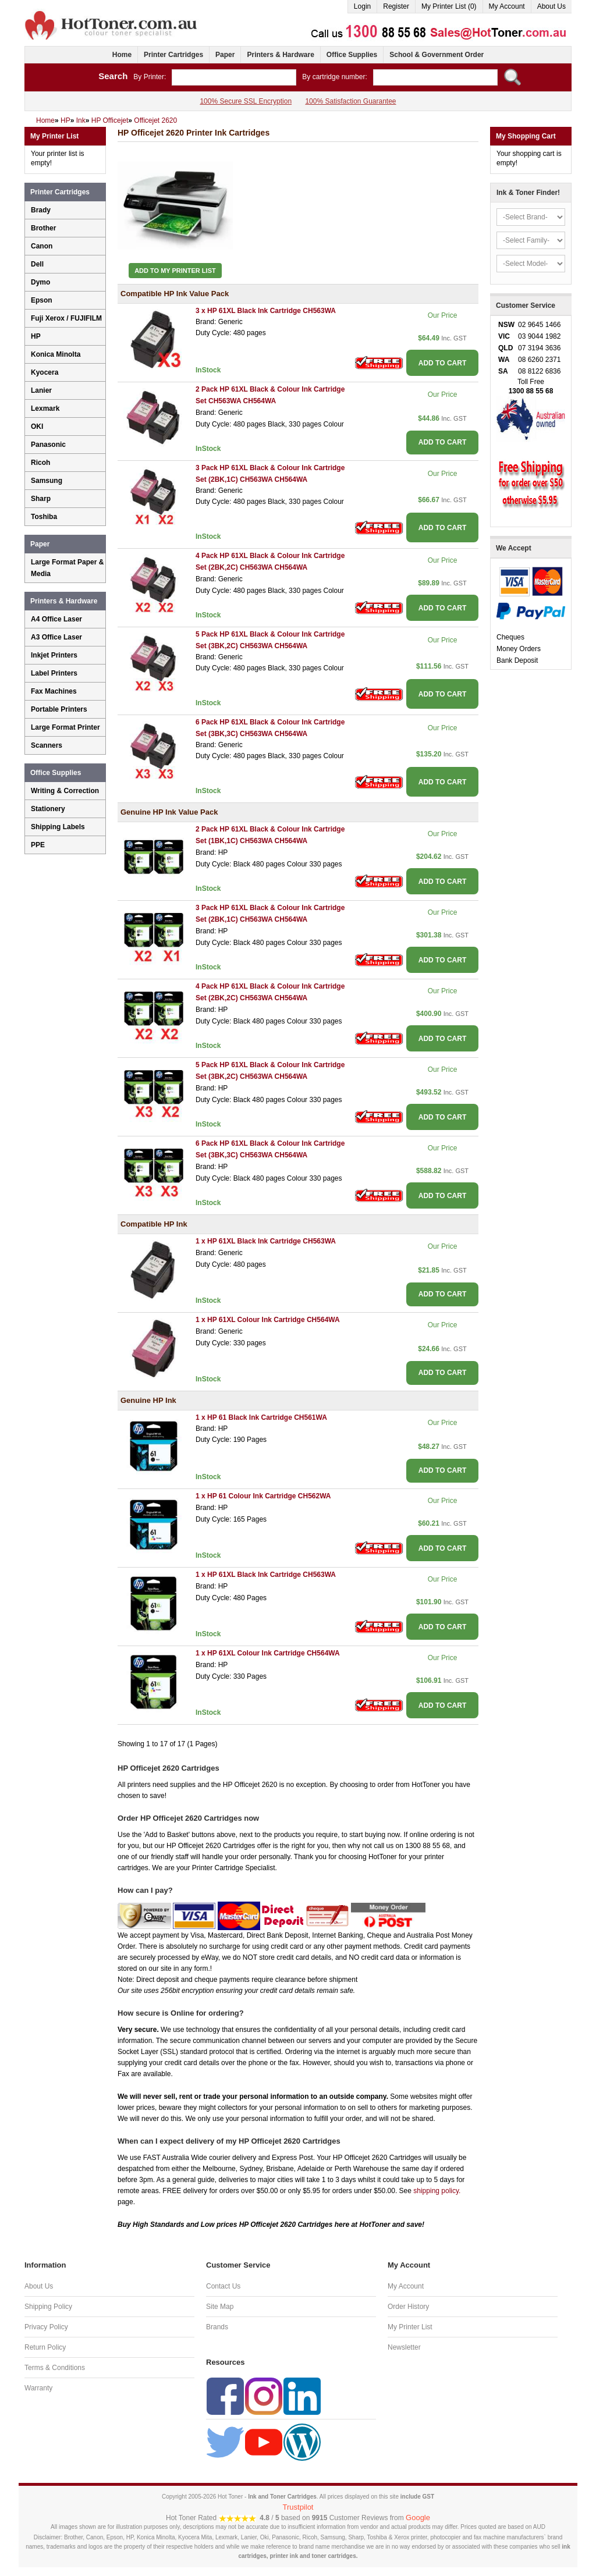 The image size is (596, 2576). I want to click on Terms & Conditions, so click(54, 2368).